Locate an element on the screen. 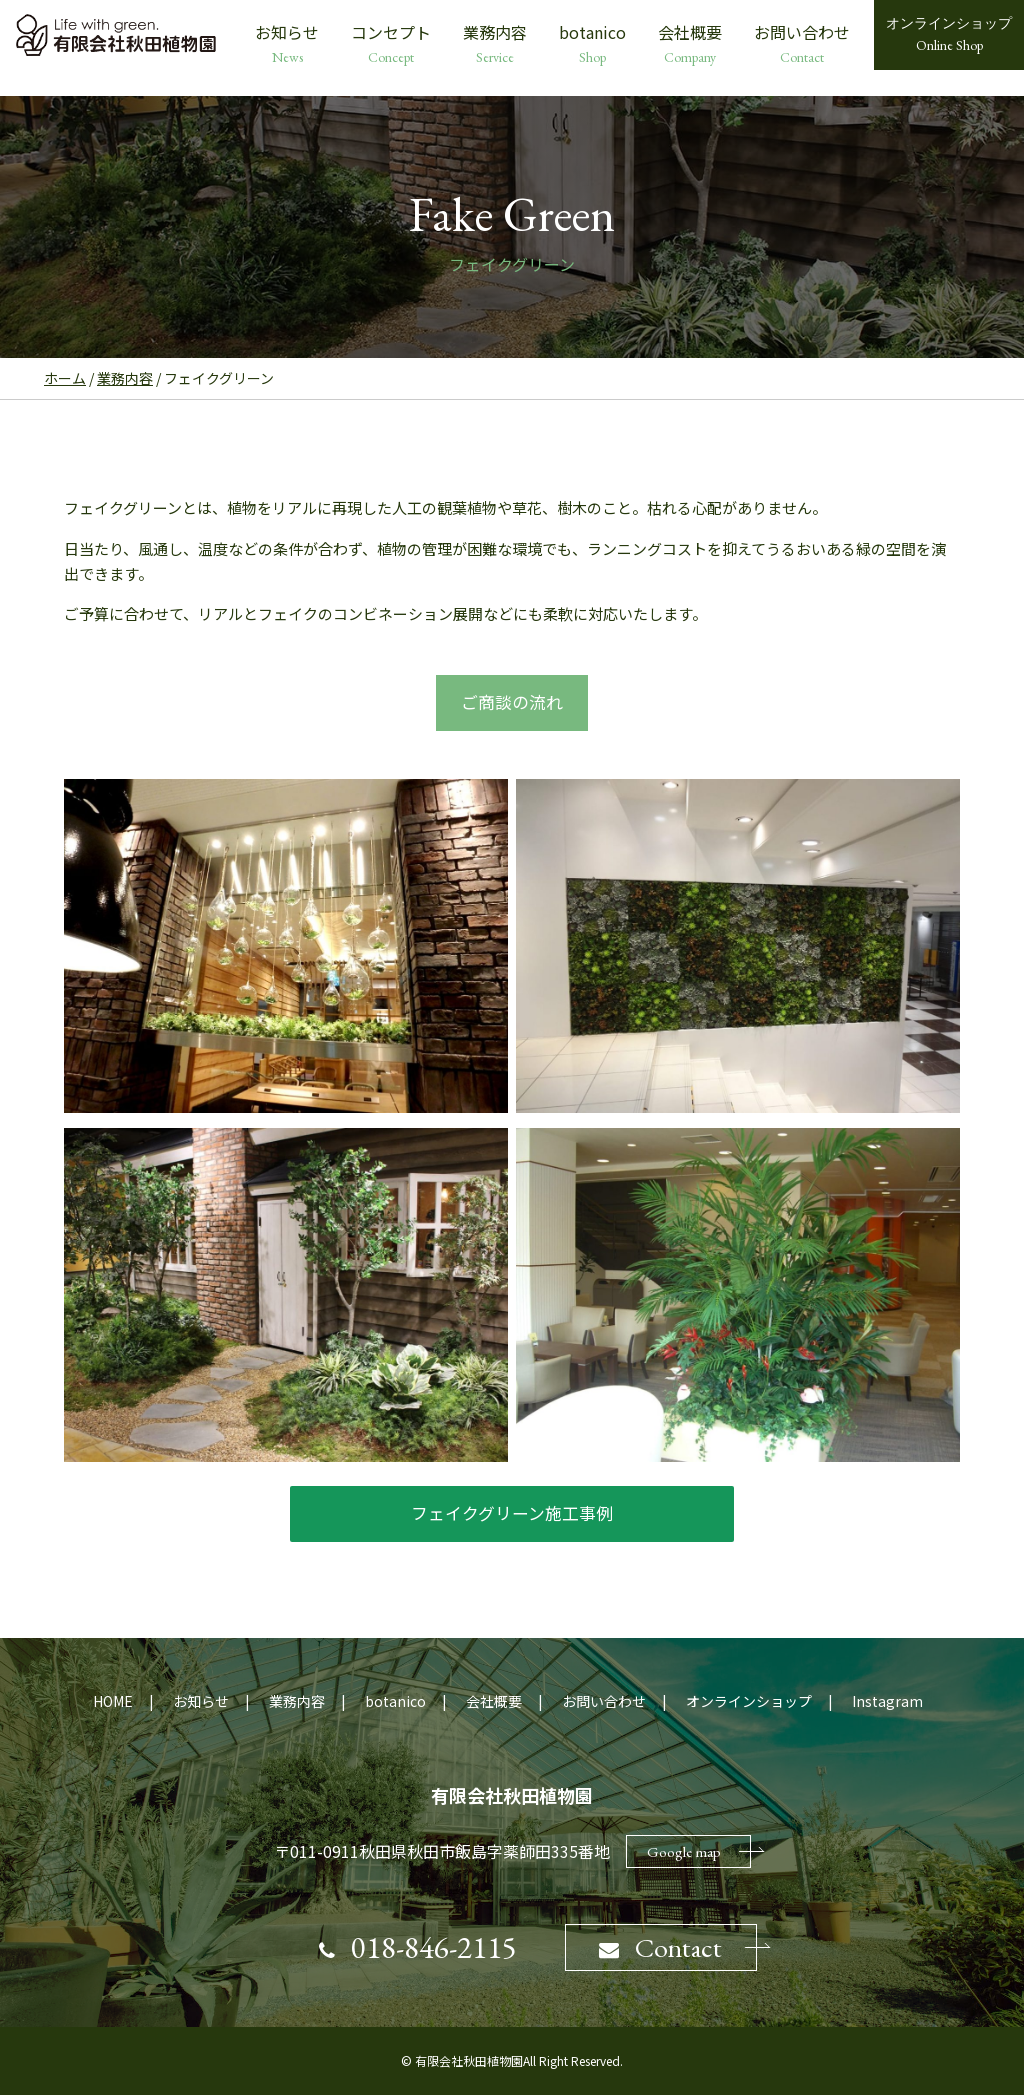  会社概要 is located at coordinates (690, 44).